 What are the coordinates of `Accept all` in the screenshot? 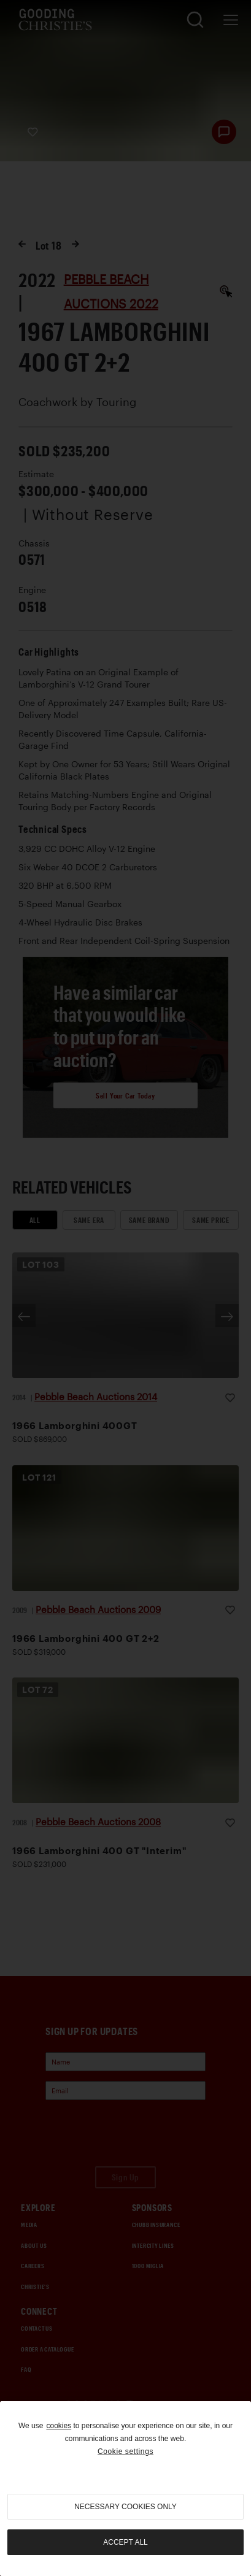 It's located at (125, 2542).